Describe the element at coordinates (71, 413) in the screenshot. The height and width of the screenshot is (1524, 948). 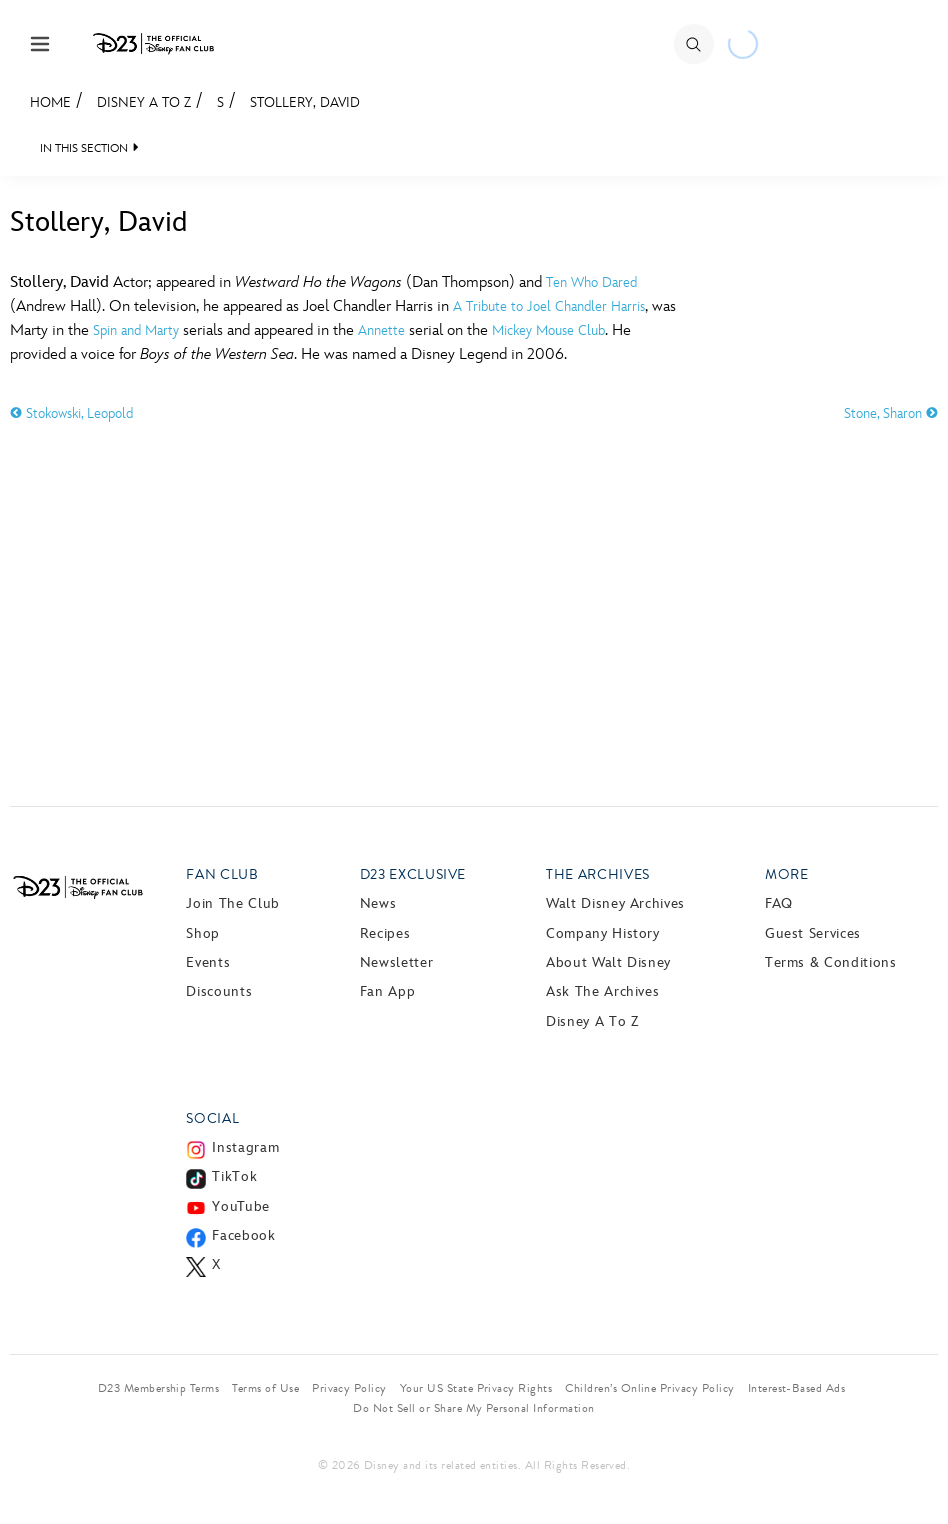
I see `Stokowski, Leopold` at that location.